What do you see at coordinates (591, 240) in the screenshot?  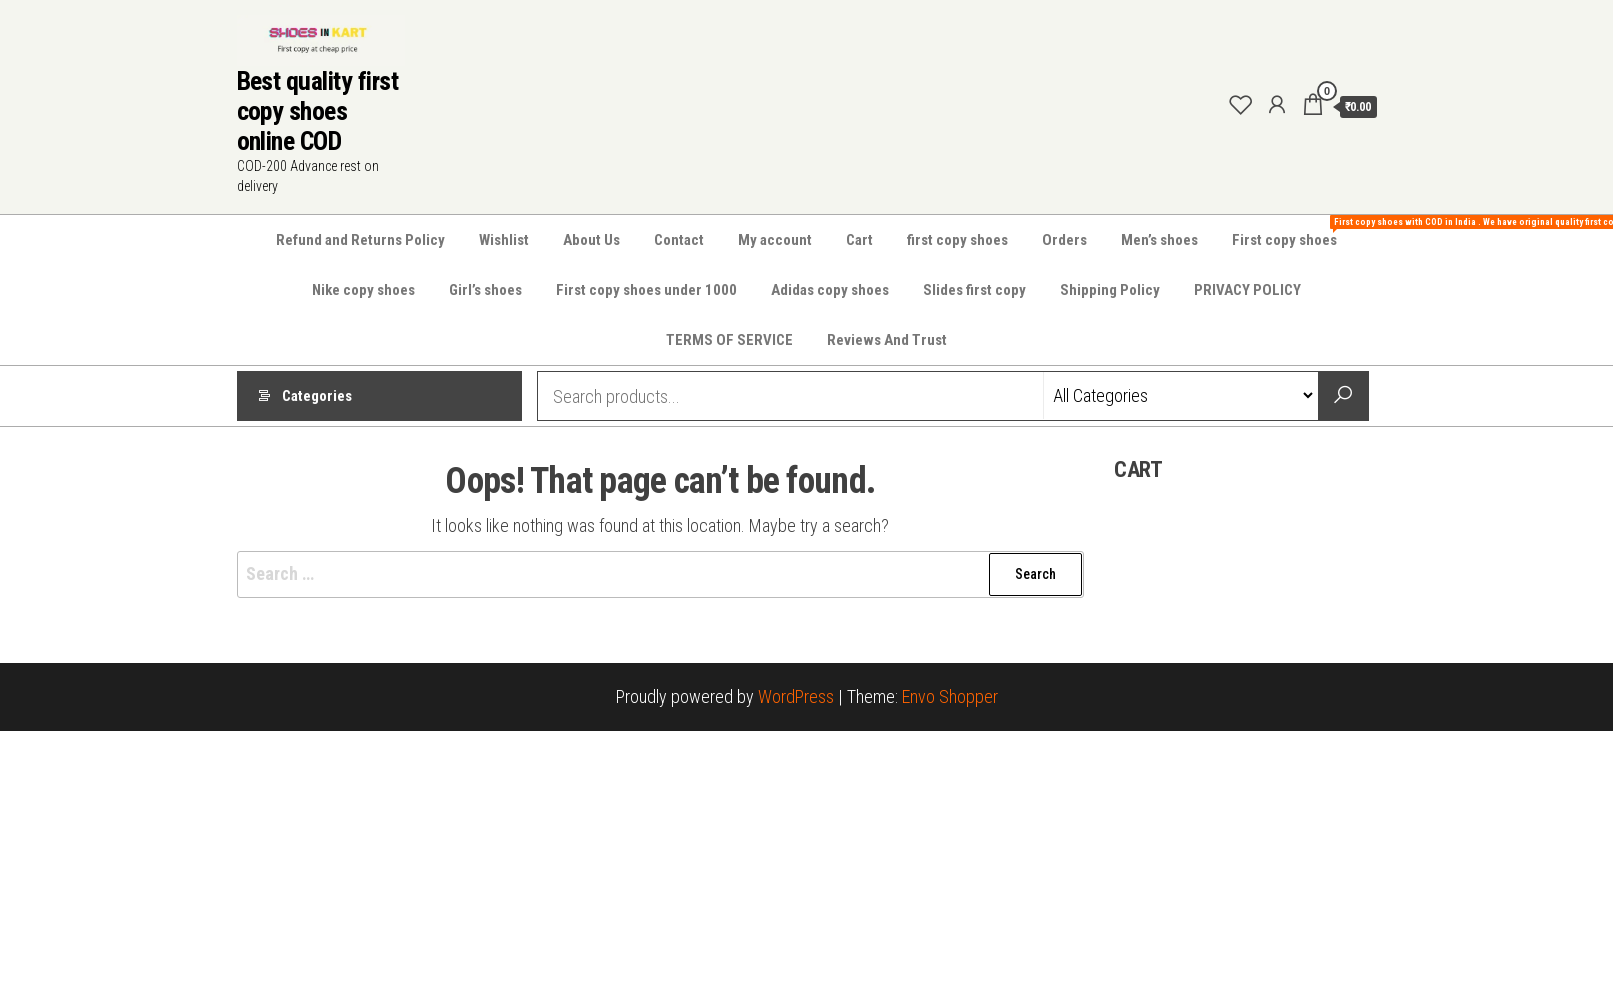 I see `About Us` at bounding box center [591, 240].